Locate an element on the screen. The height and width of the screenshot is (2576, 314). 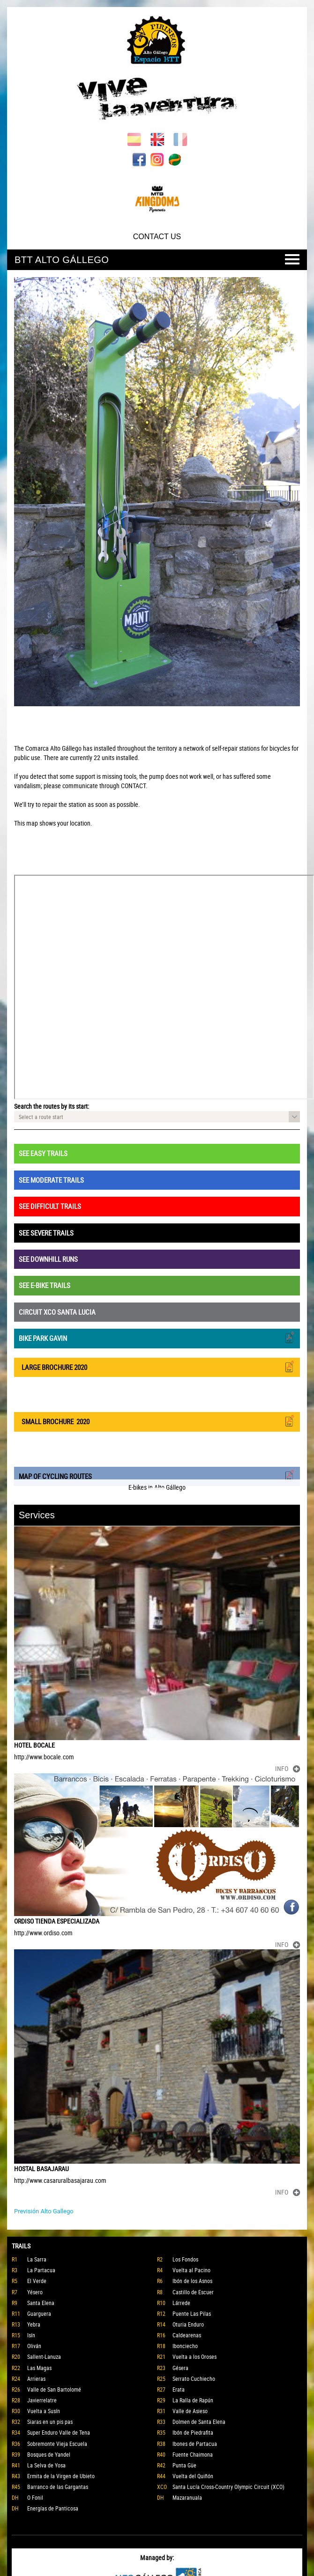
Search the routes by its start: is located at coordinates (51, 1106).